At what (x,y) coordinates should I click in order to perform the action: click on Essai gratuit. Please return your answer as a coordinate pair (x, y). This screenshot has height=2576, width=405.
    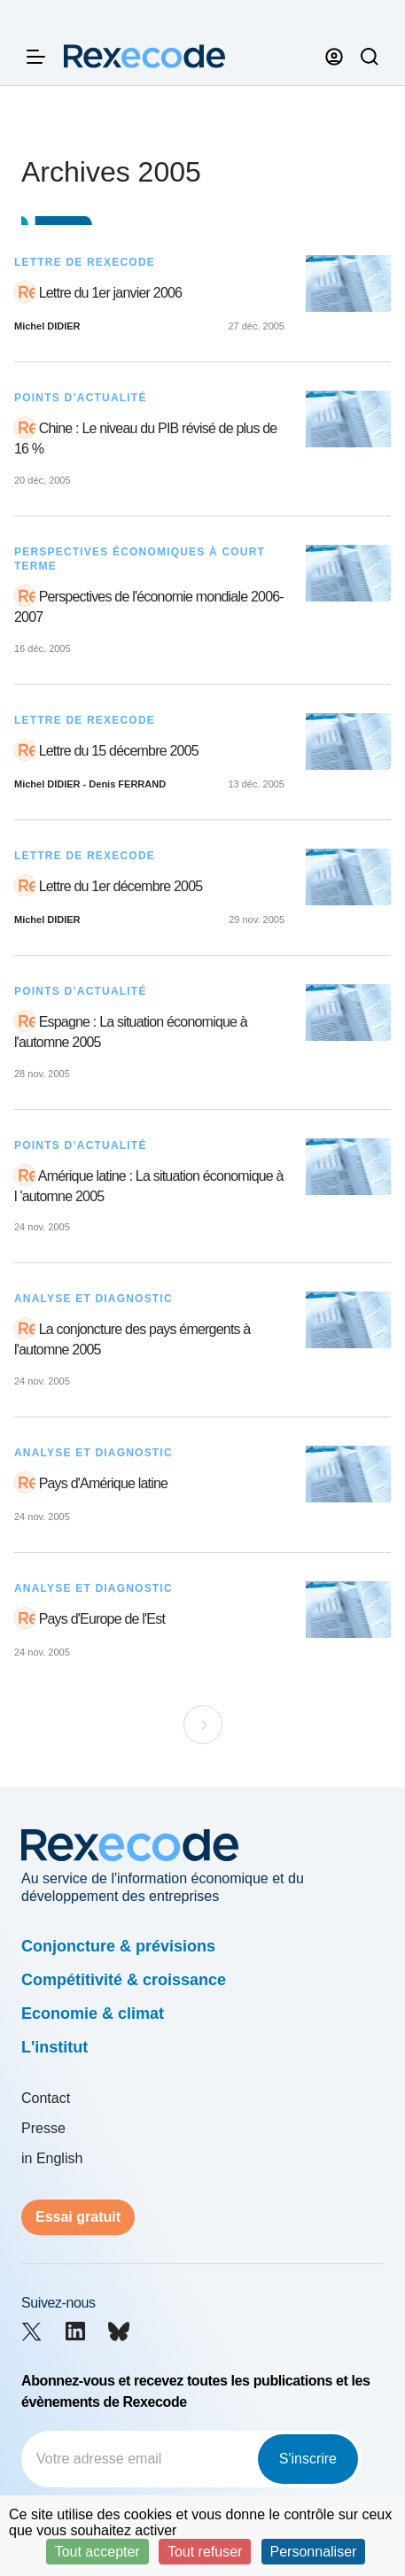
    Looking at the image, I should click on (78, 2216).